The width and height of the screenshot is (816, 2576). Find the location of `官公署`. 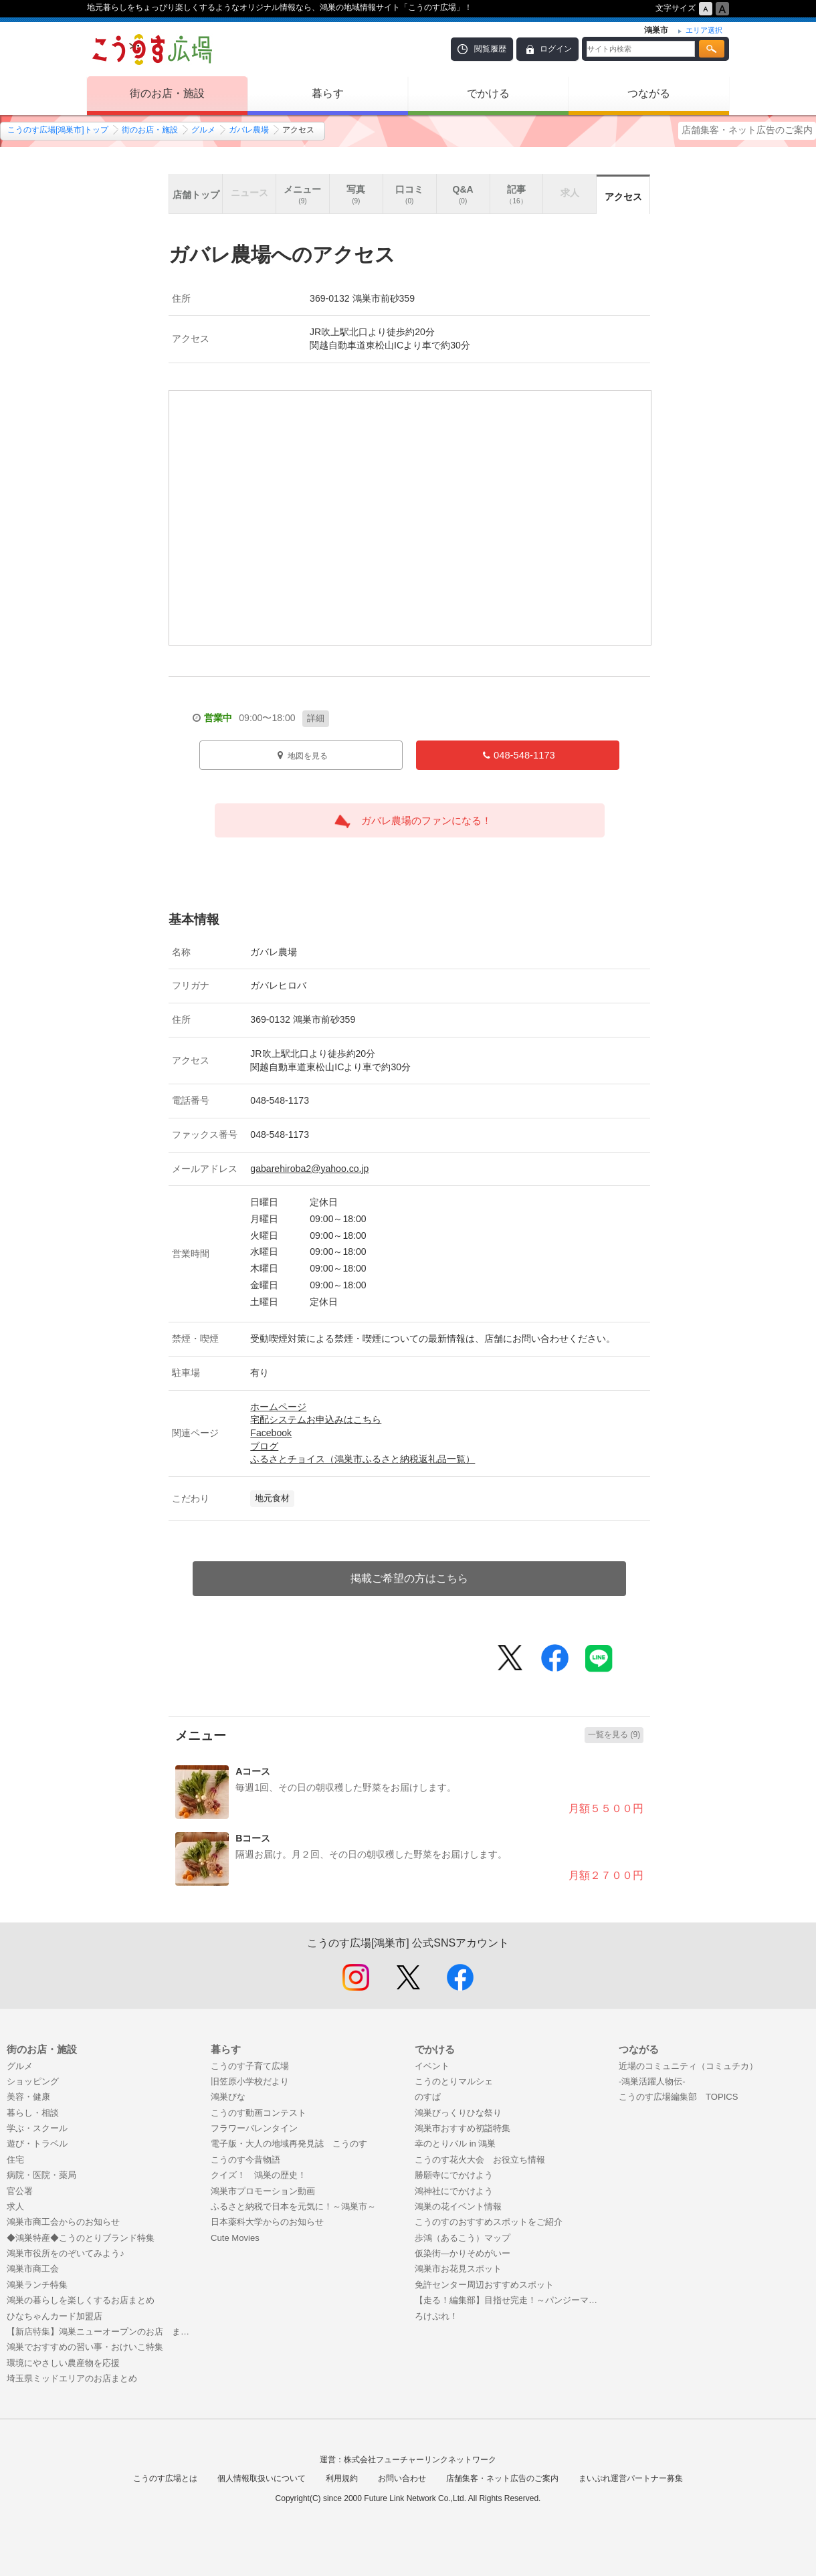

官公署 is located at coordinates (20, 2191).